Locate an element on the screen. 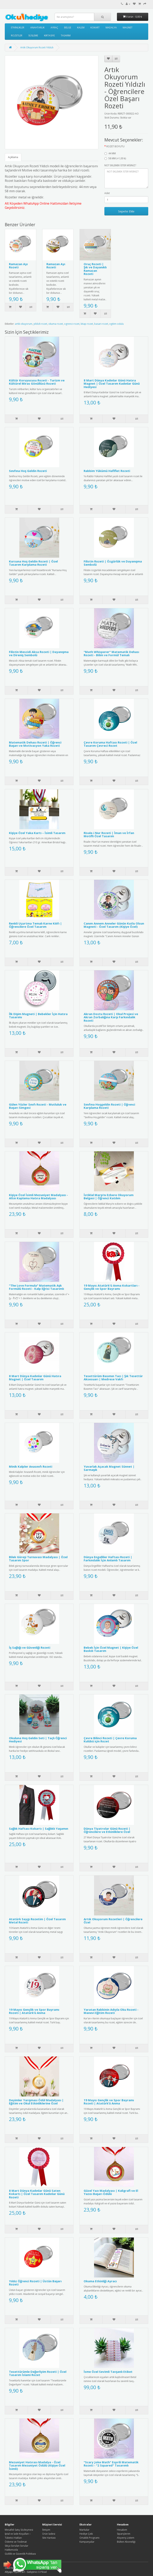  Rabbim Yükümü Hafiflet Rozeti is located at coordinates (107, 471).